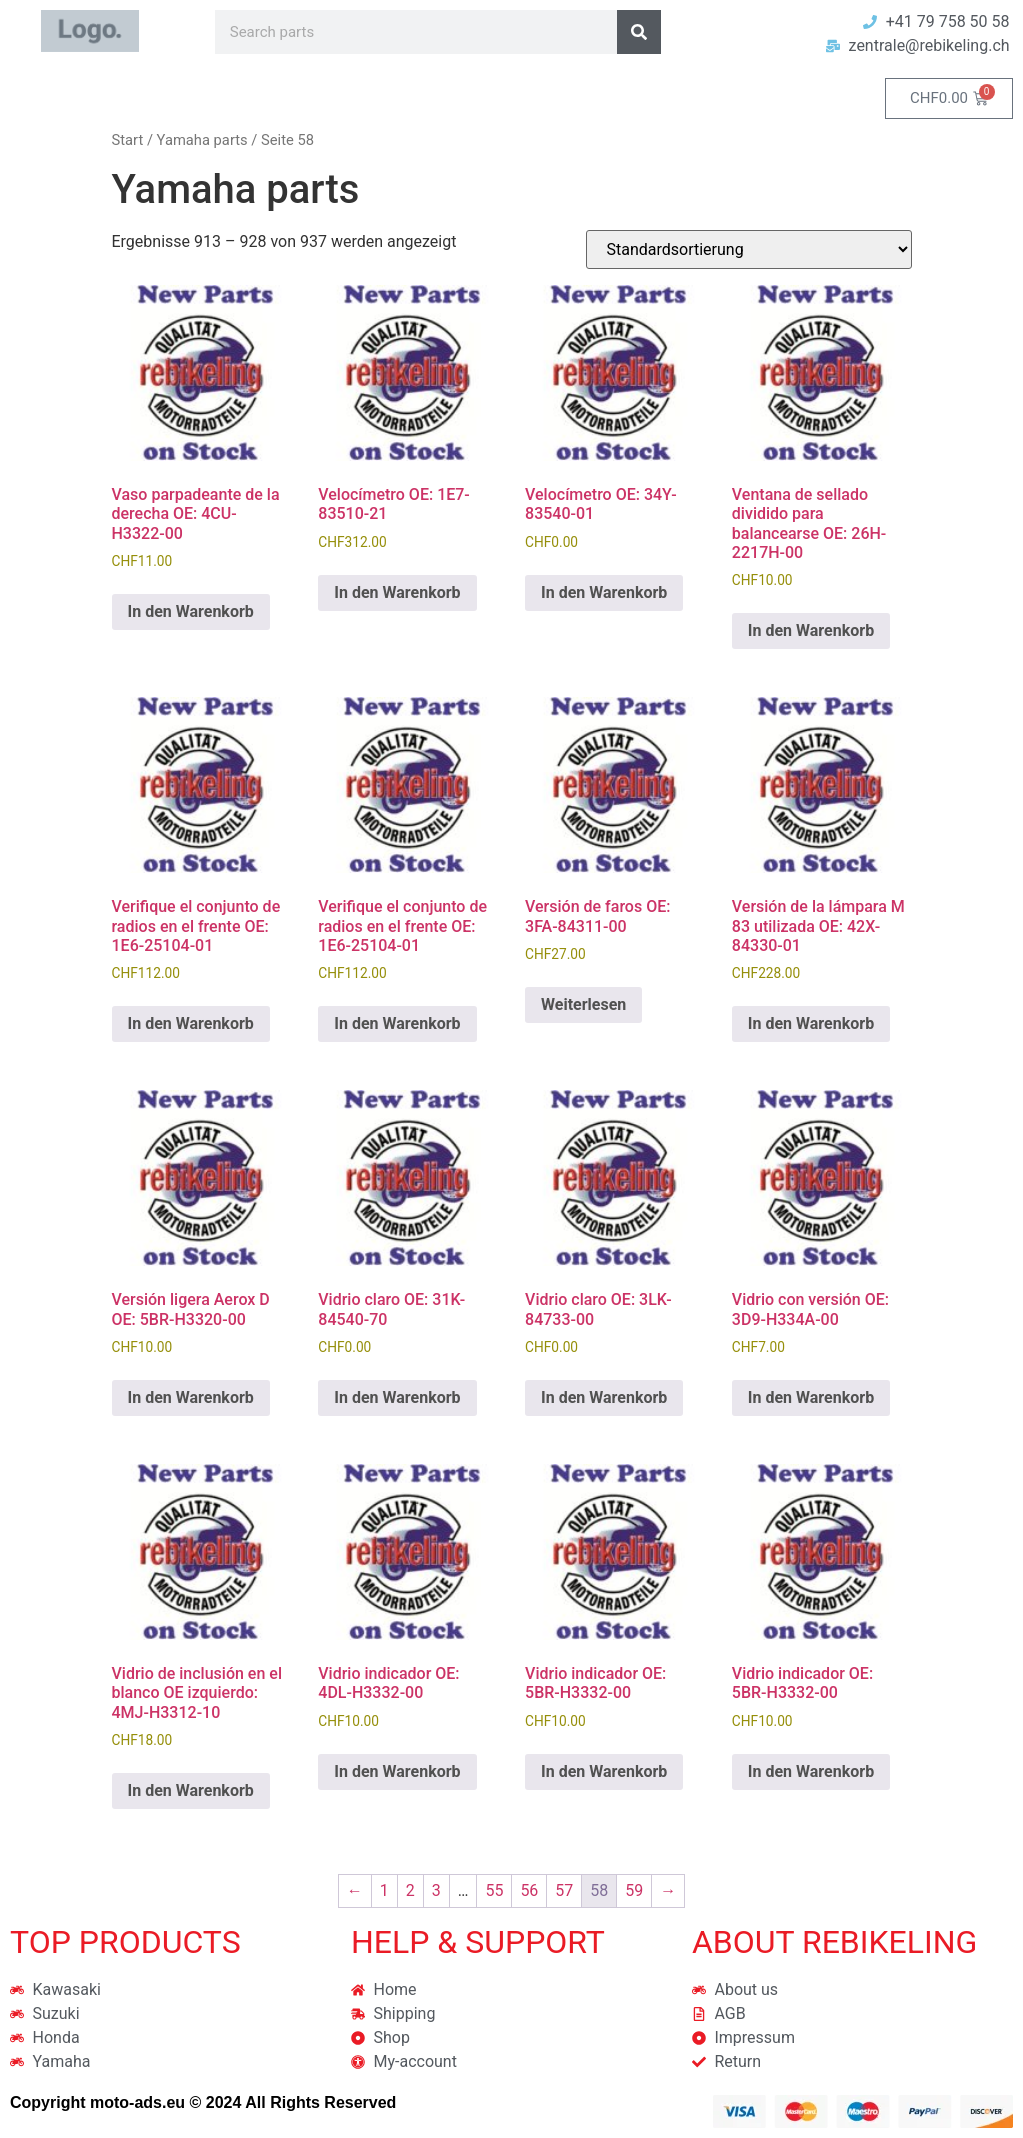 The width and height of the screenshot is (1023, 2138). Describe the element at coordinates (749, 249) in the screenshot. I see `[Shop-Reihenfolge]` at that location.